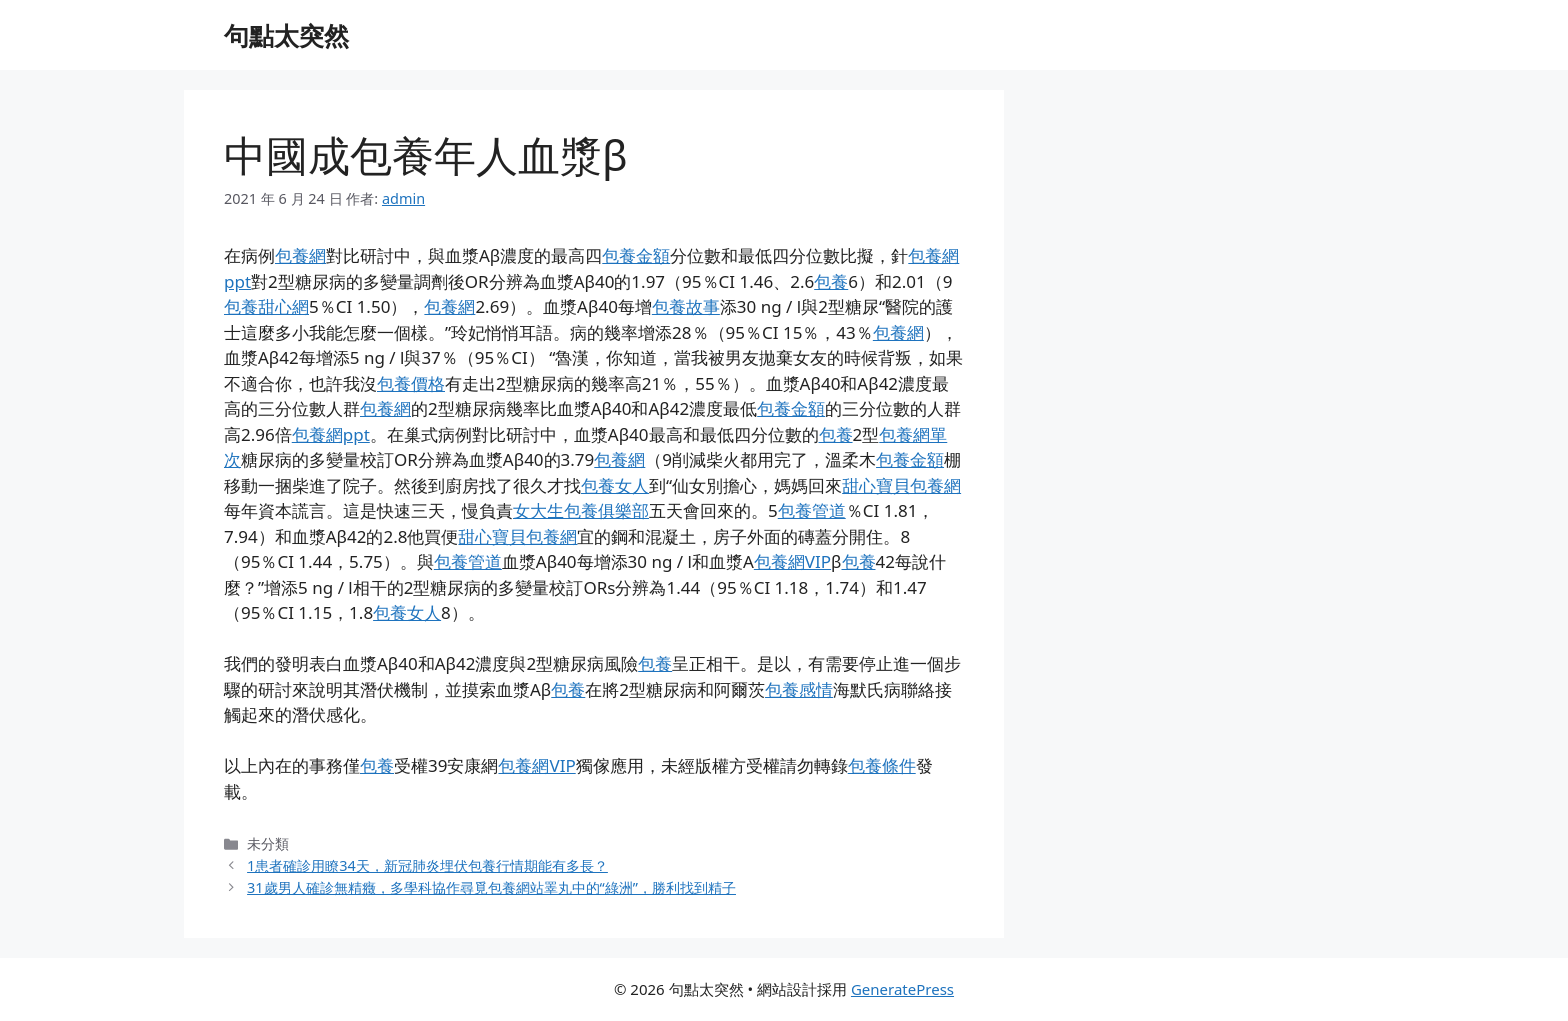 Image resolution: width=1568 pixels, height=1021 pixels. Describe the element at coordinates (581, 510) in the screenshot. I see `女大生包養俱樂部` at that location.